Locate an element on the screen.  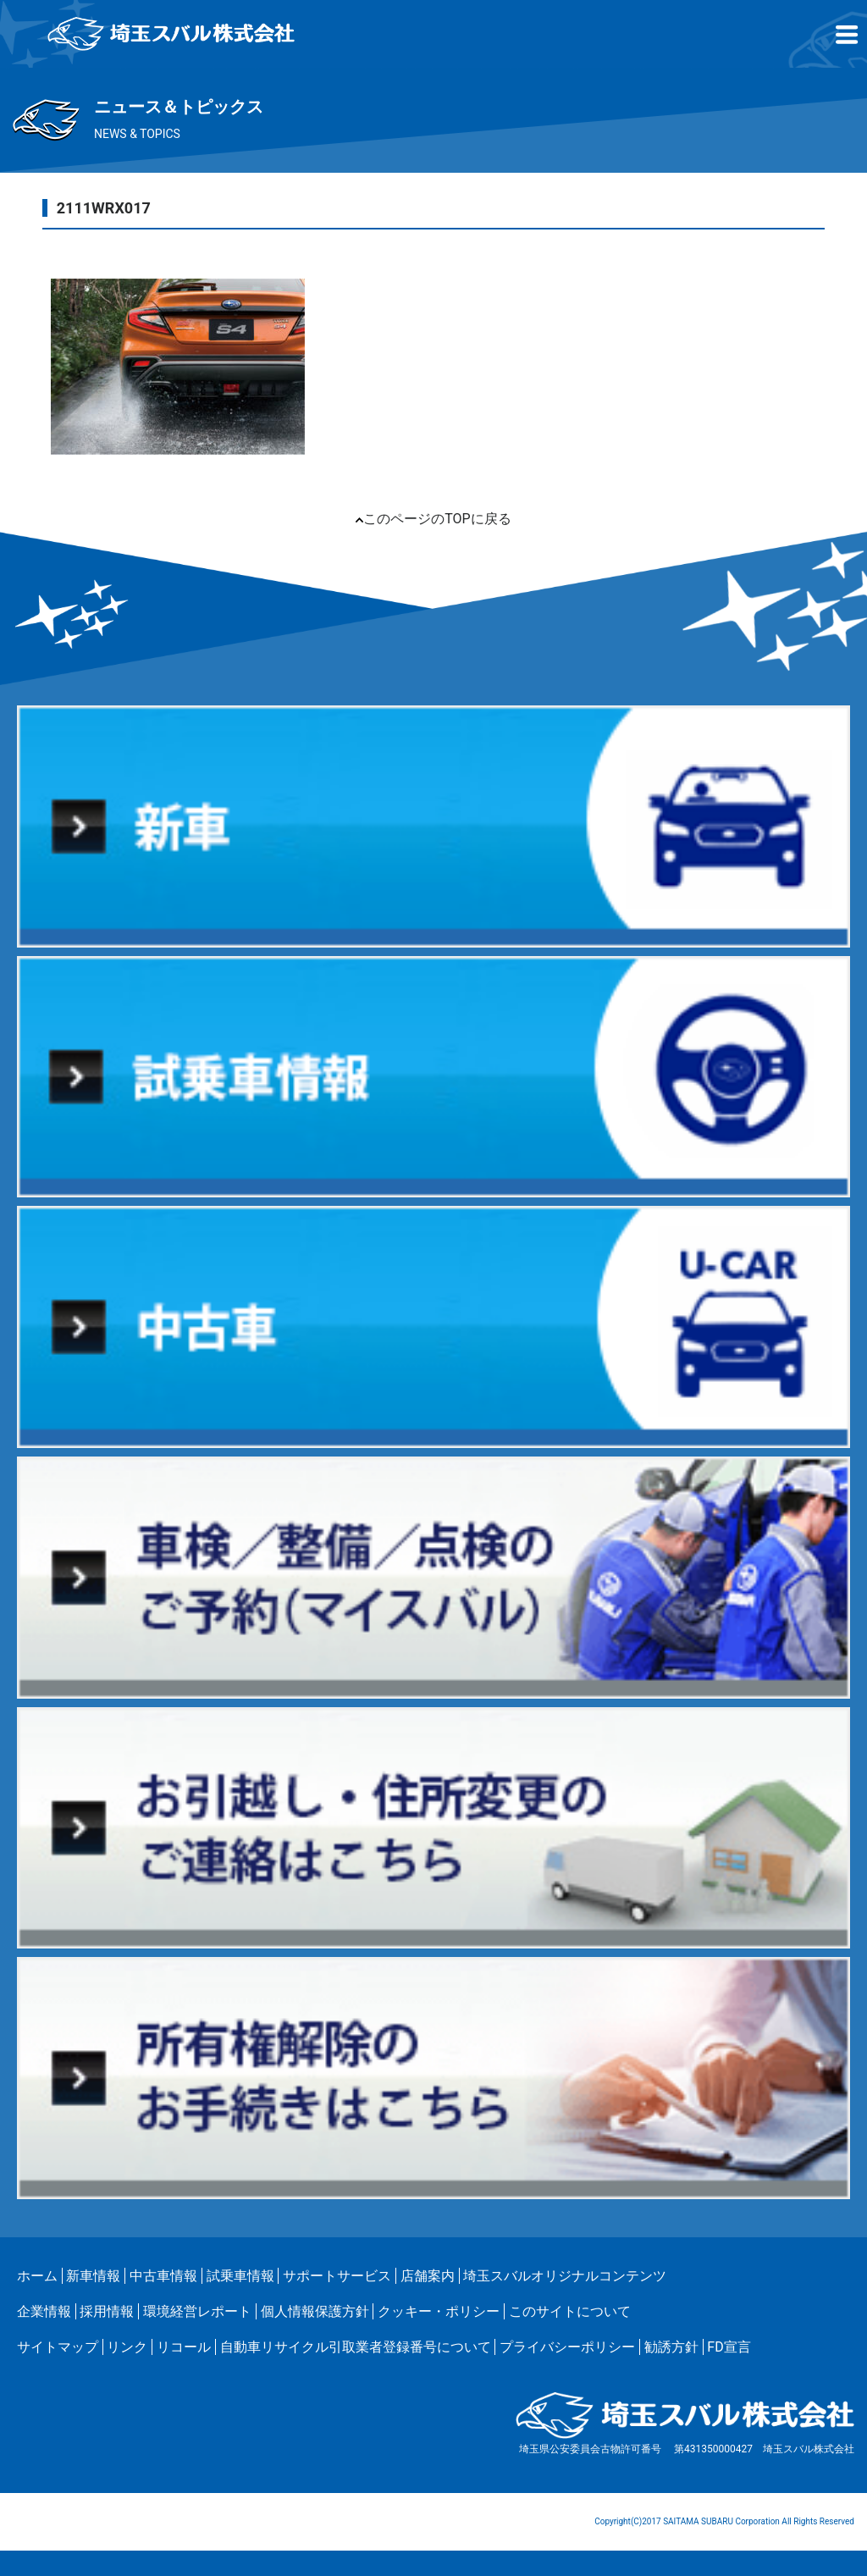
新車情報 is located at coordinates (93, 2276).